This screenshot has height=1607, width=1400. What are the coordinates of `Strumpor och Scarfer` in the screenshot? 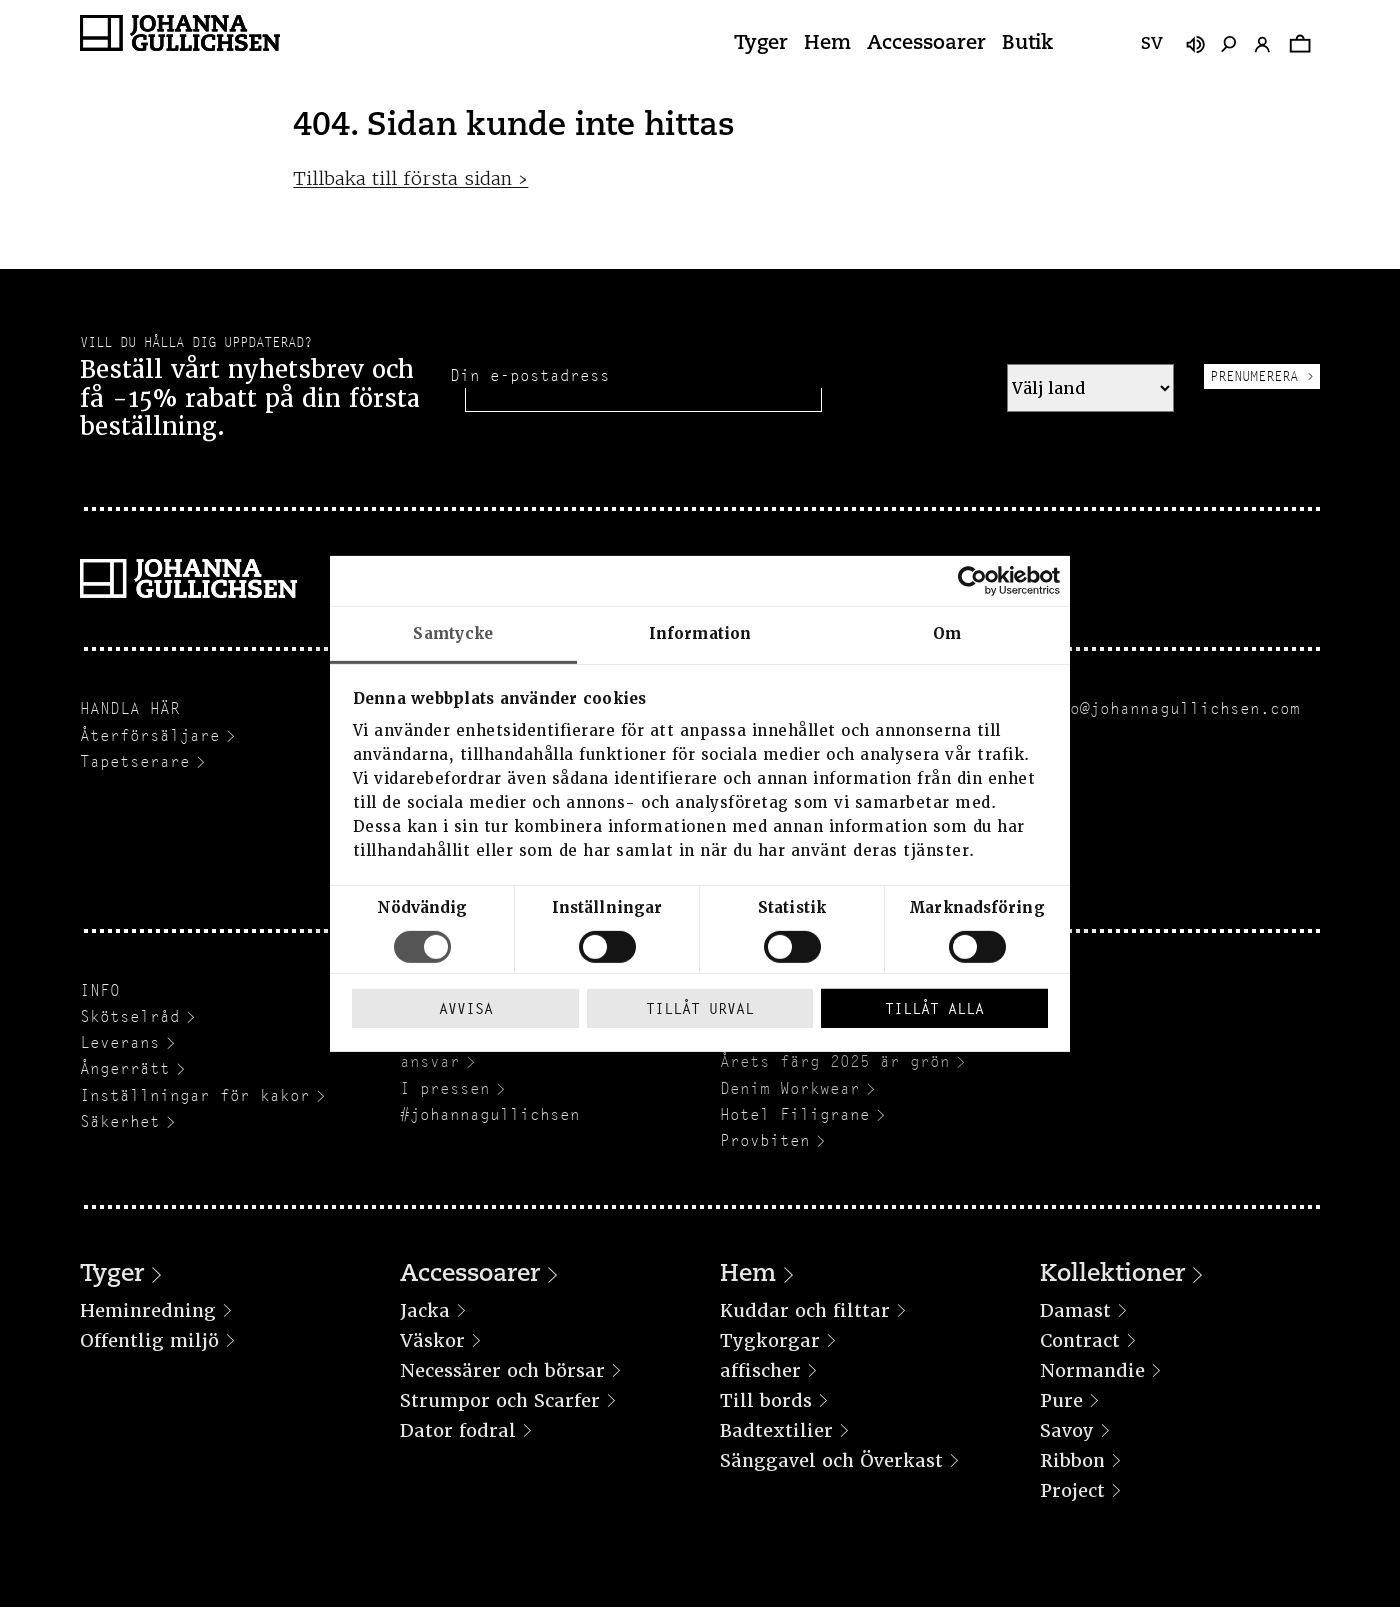 It's located at (500, 1400).